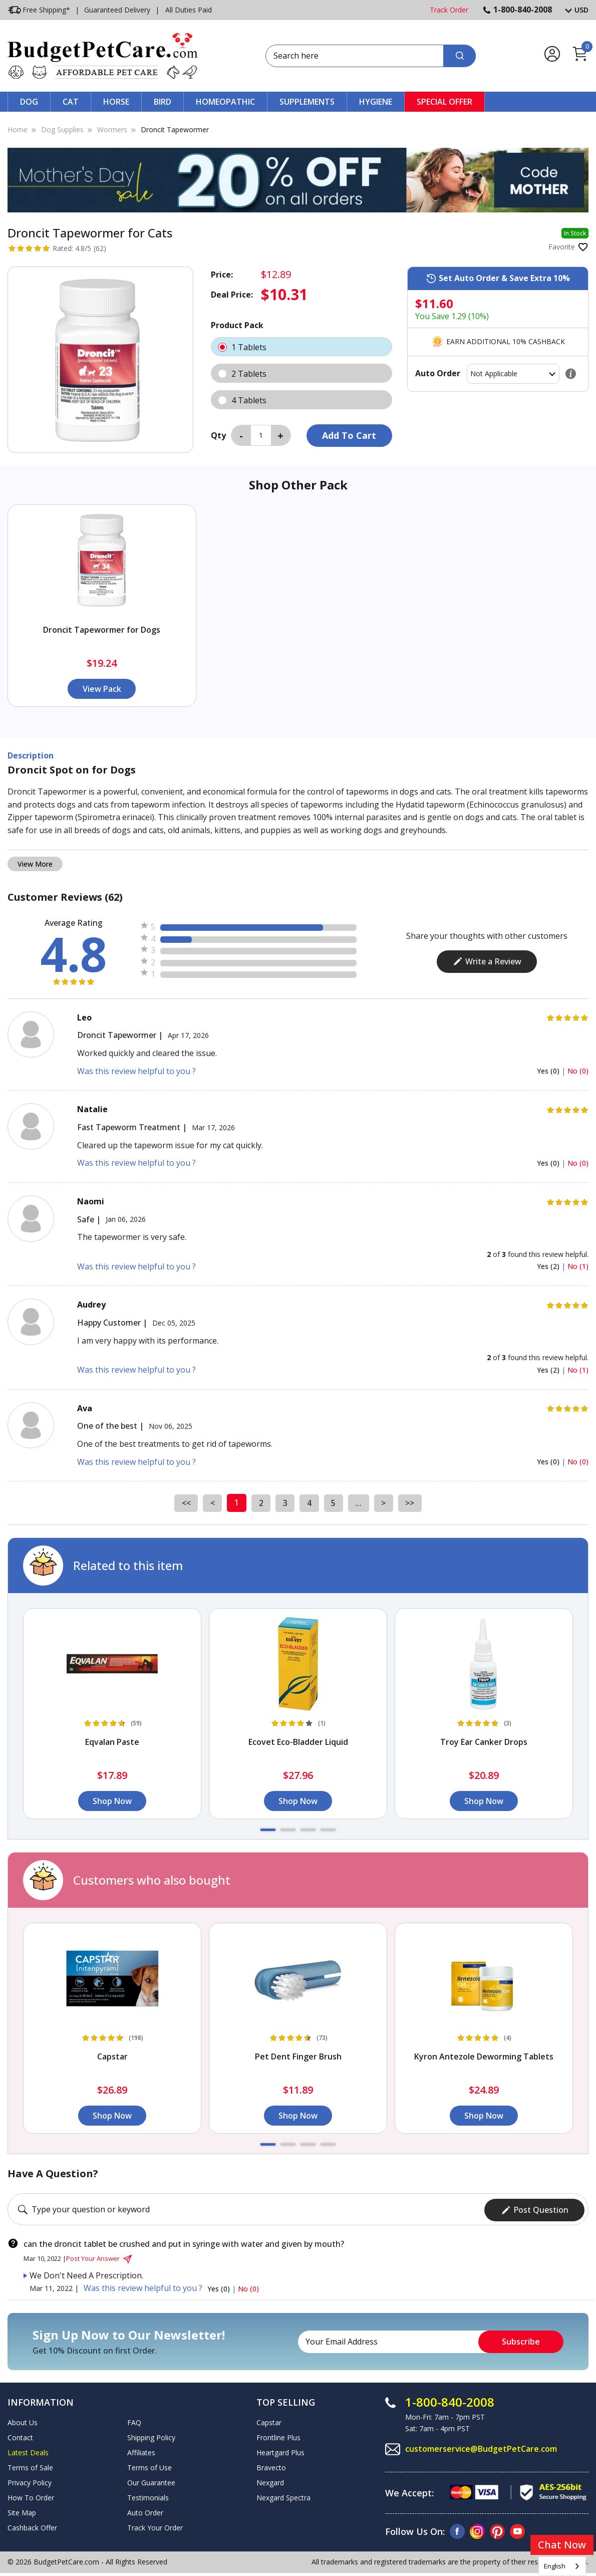 This screenshot has width=596, height=2576. What do you see at coordinates (271, 2466) in the screenshot?
I see `Bravecto` at bounding box center [271, 2466].